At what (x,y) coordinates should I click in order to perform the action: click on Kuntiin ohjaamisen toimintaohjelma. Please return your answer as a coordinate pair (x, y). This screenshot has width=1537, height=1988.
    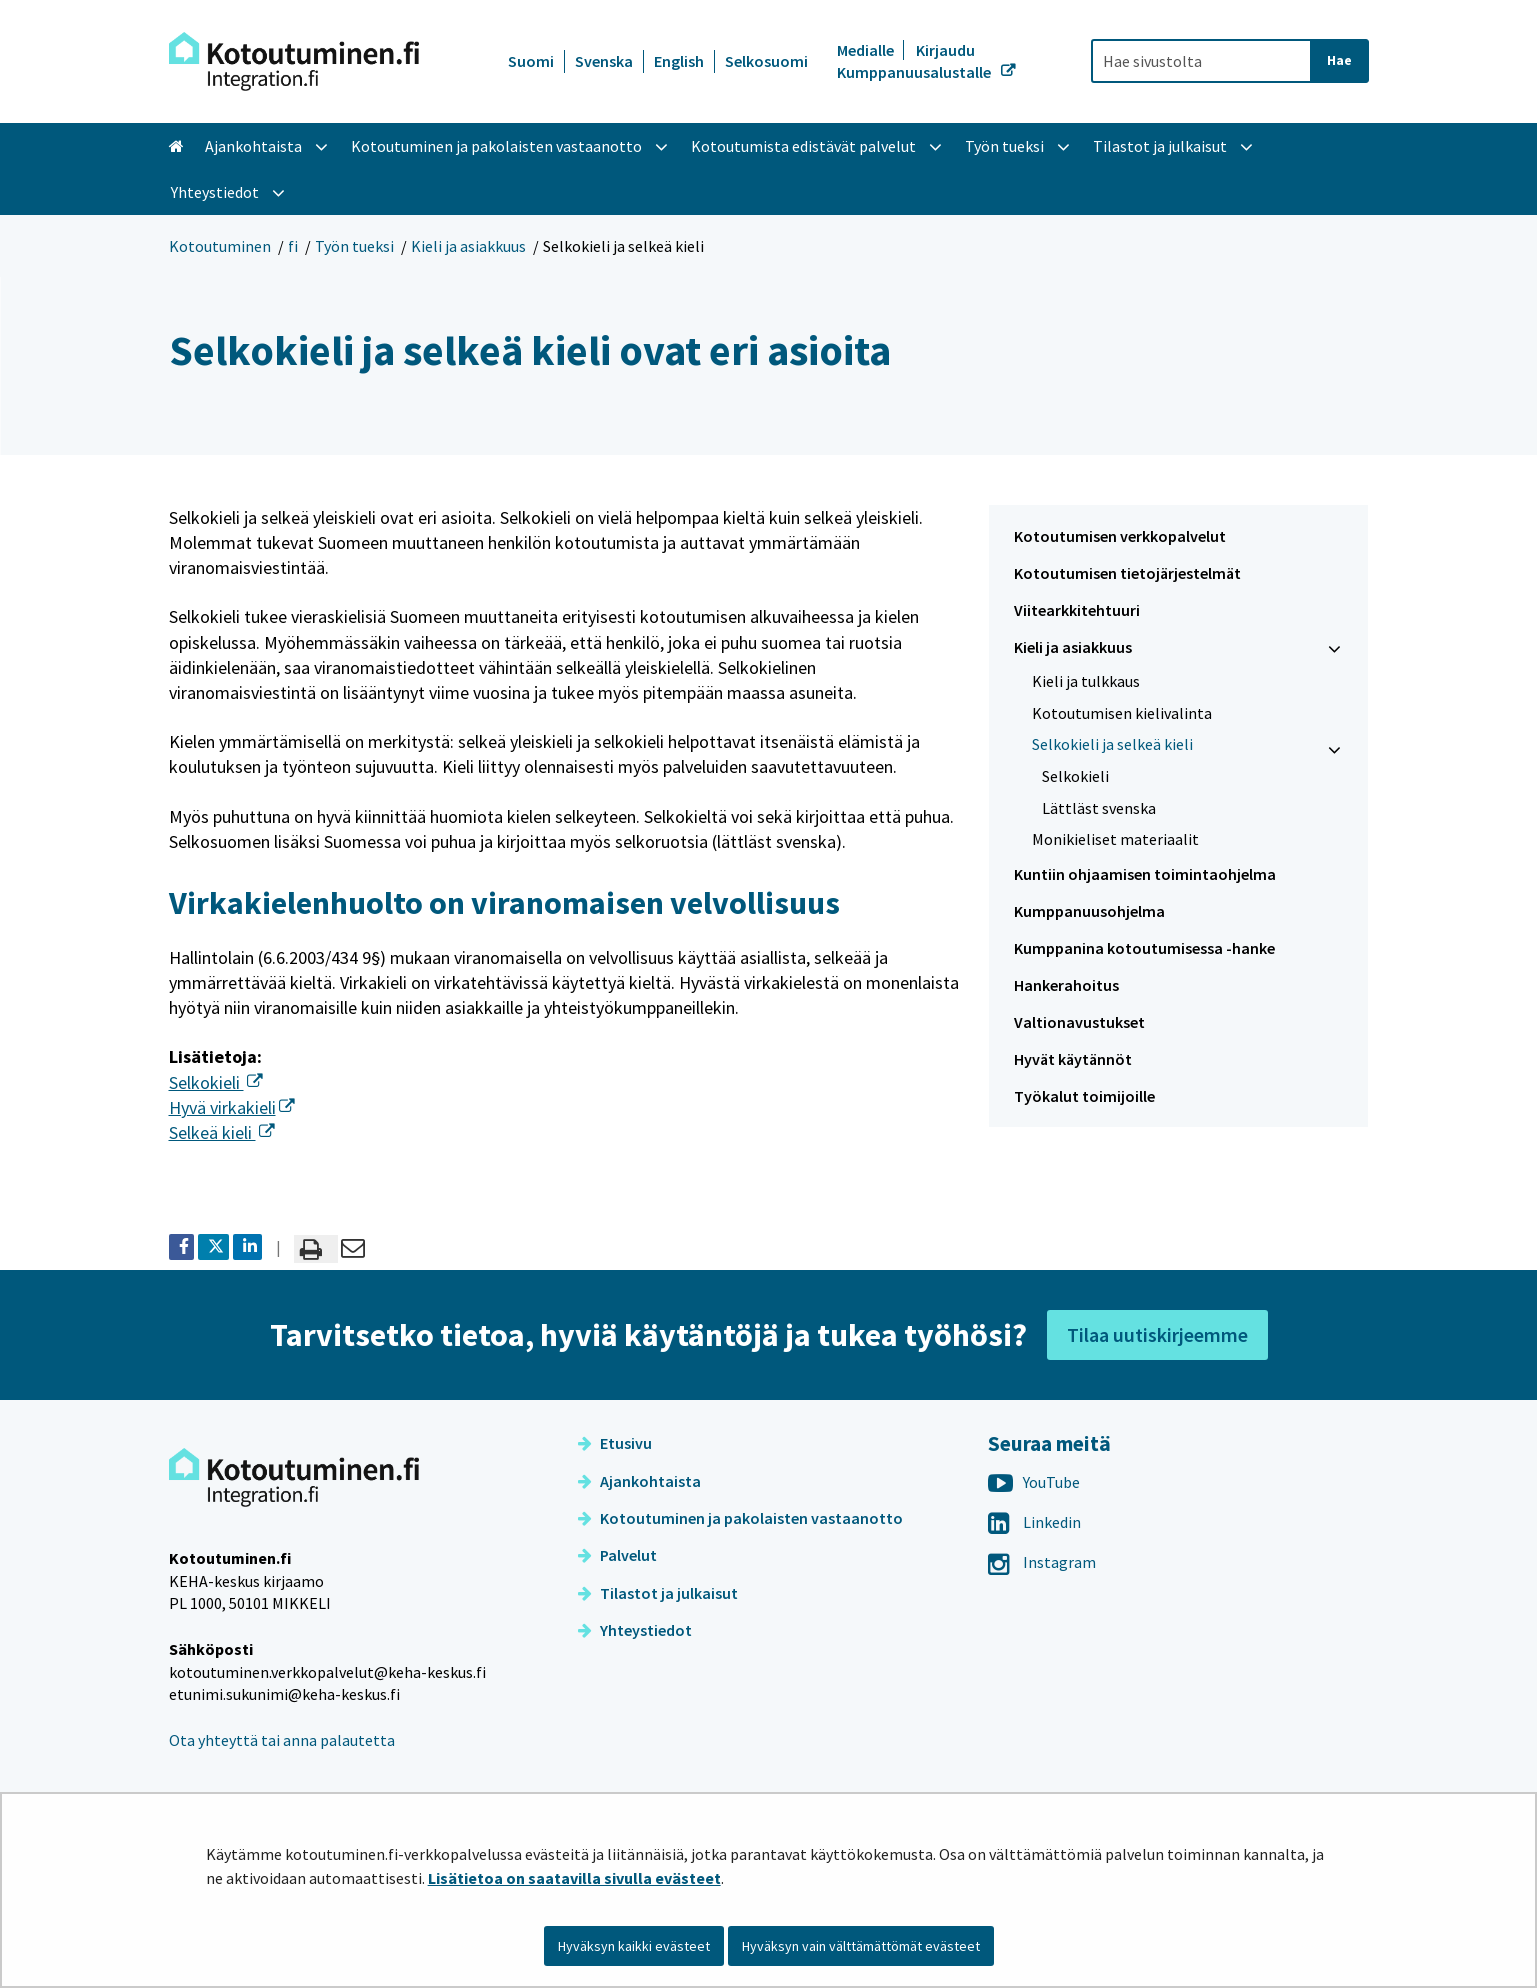
    Looking at the image, I should click on (1145, 874).